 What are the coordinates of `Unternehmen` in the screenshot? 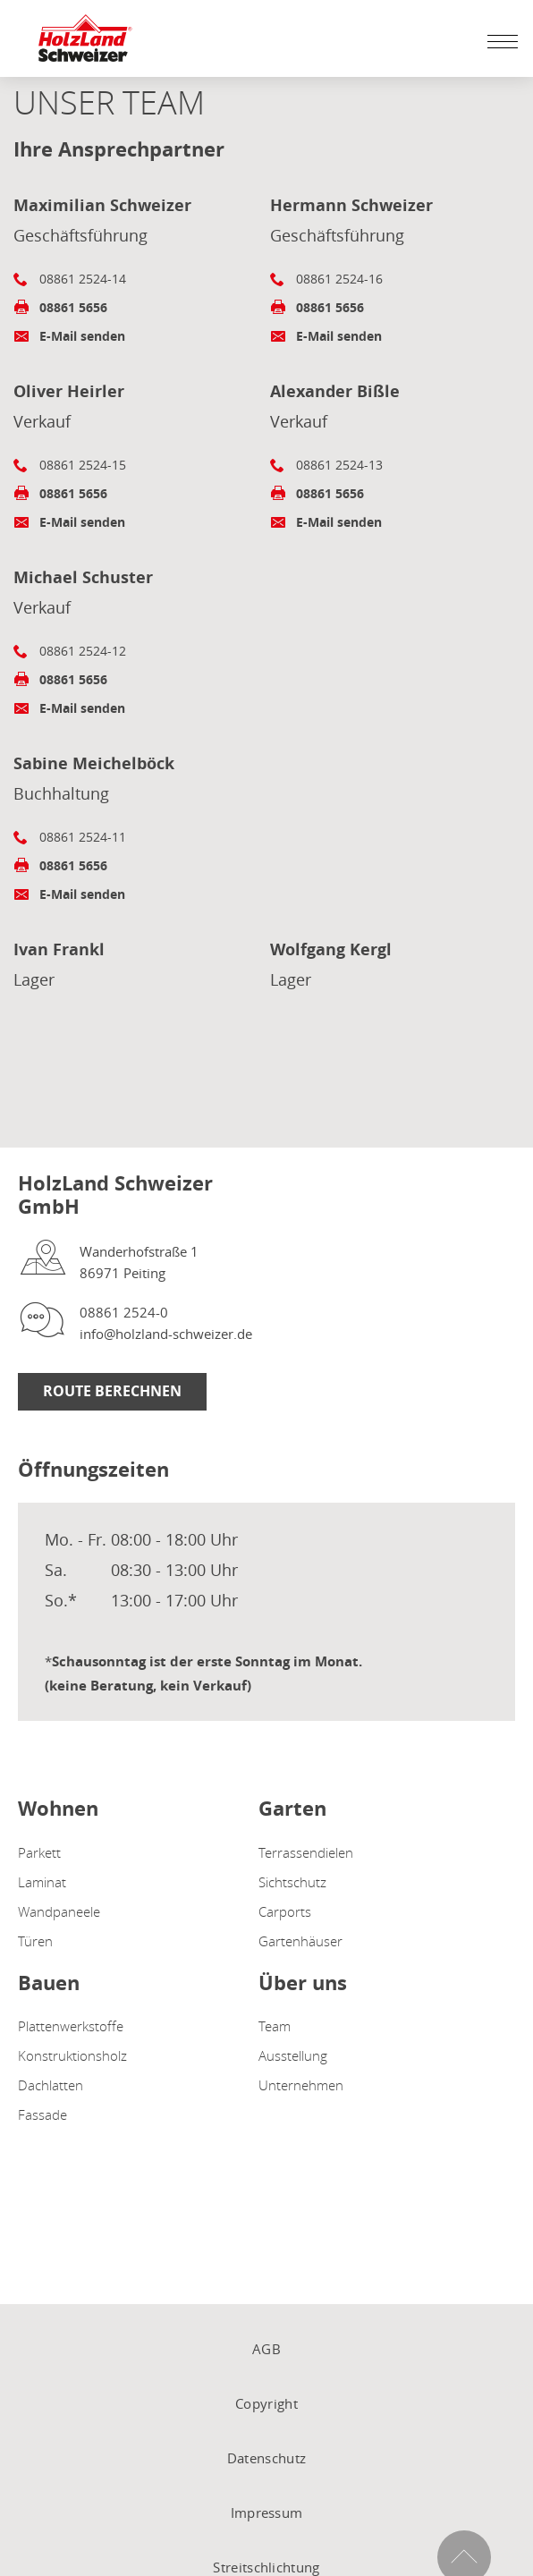 It's located at (300, 2085).